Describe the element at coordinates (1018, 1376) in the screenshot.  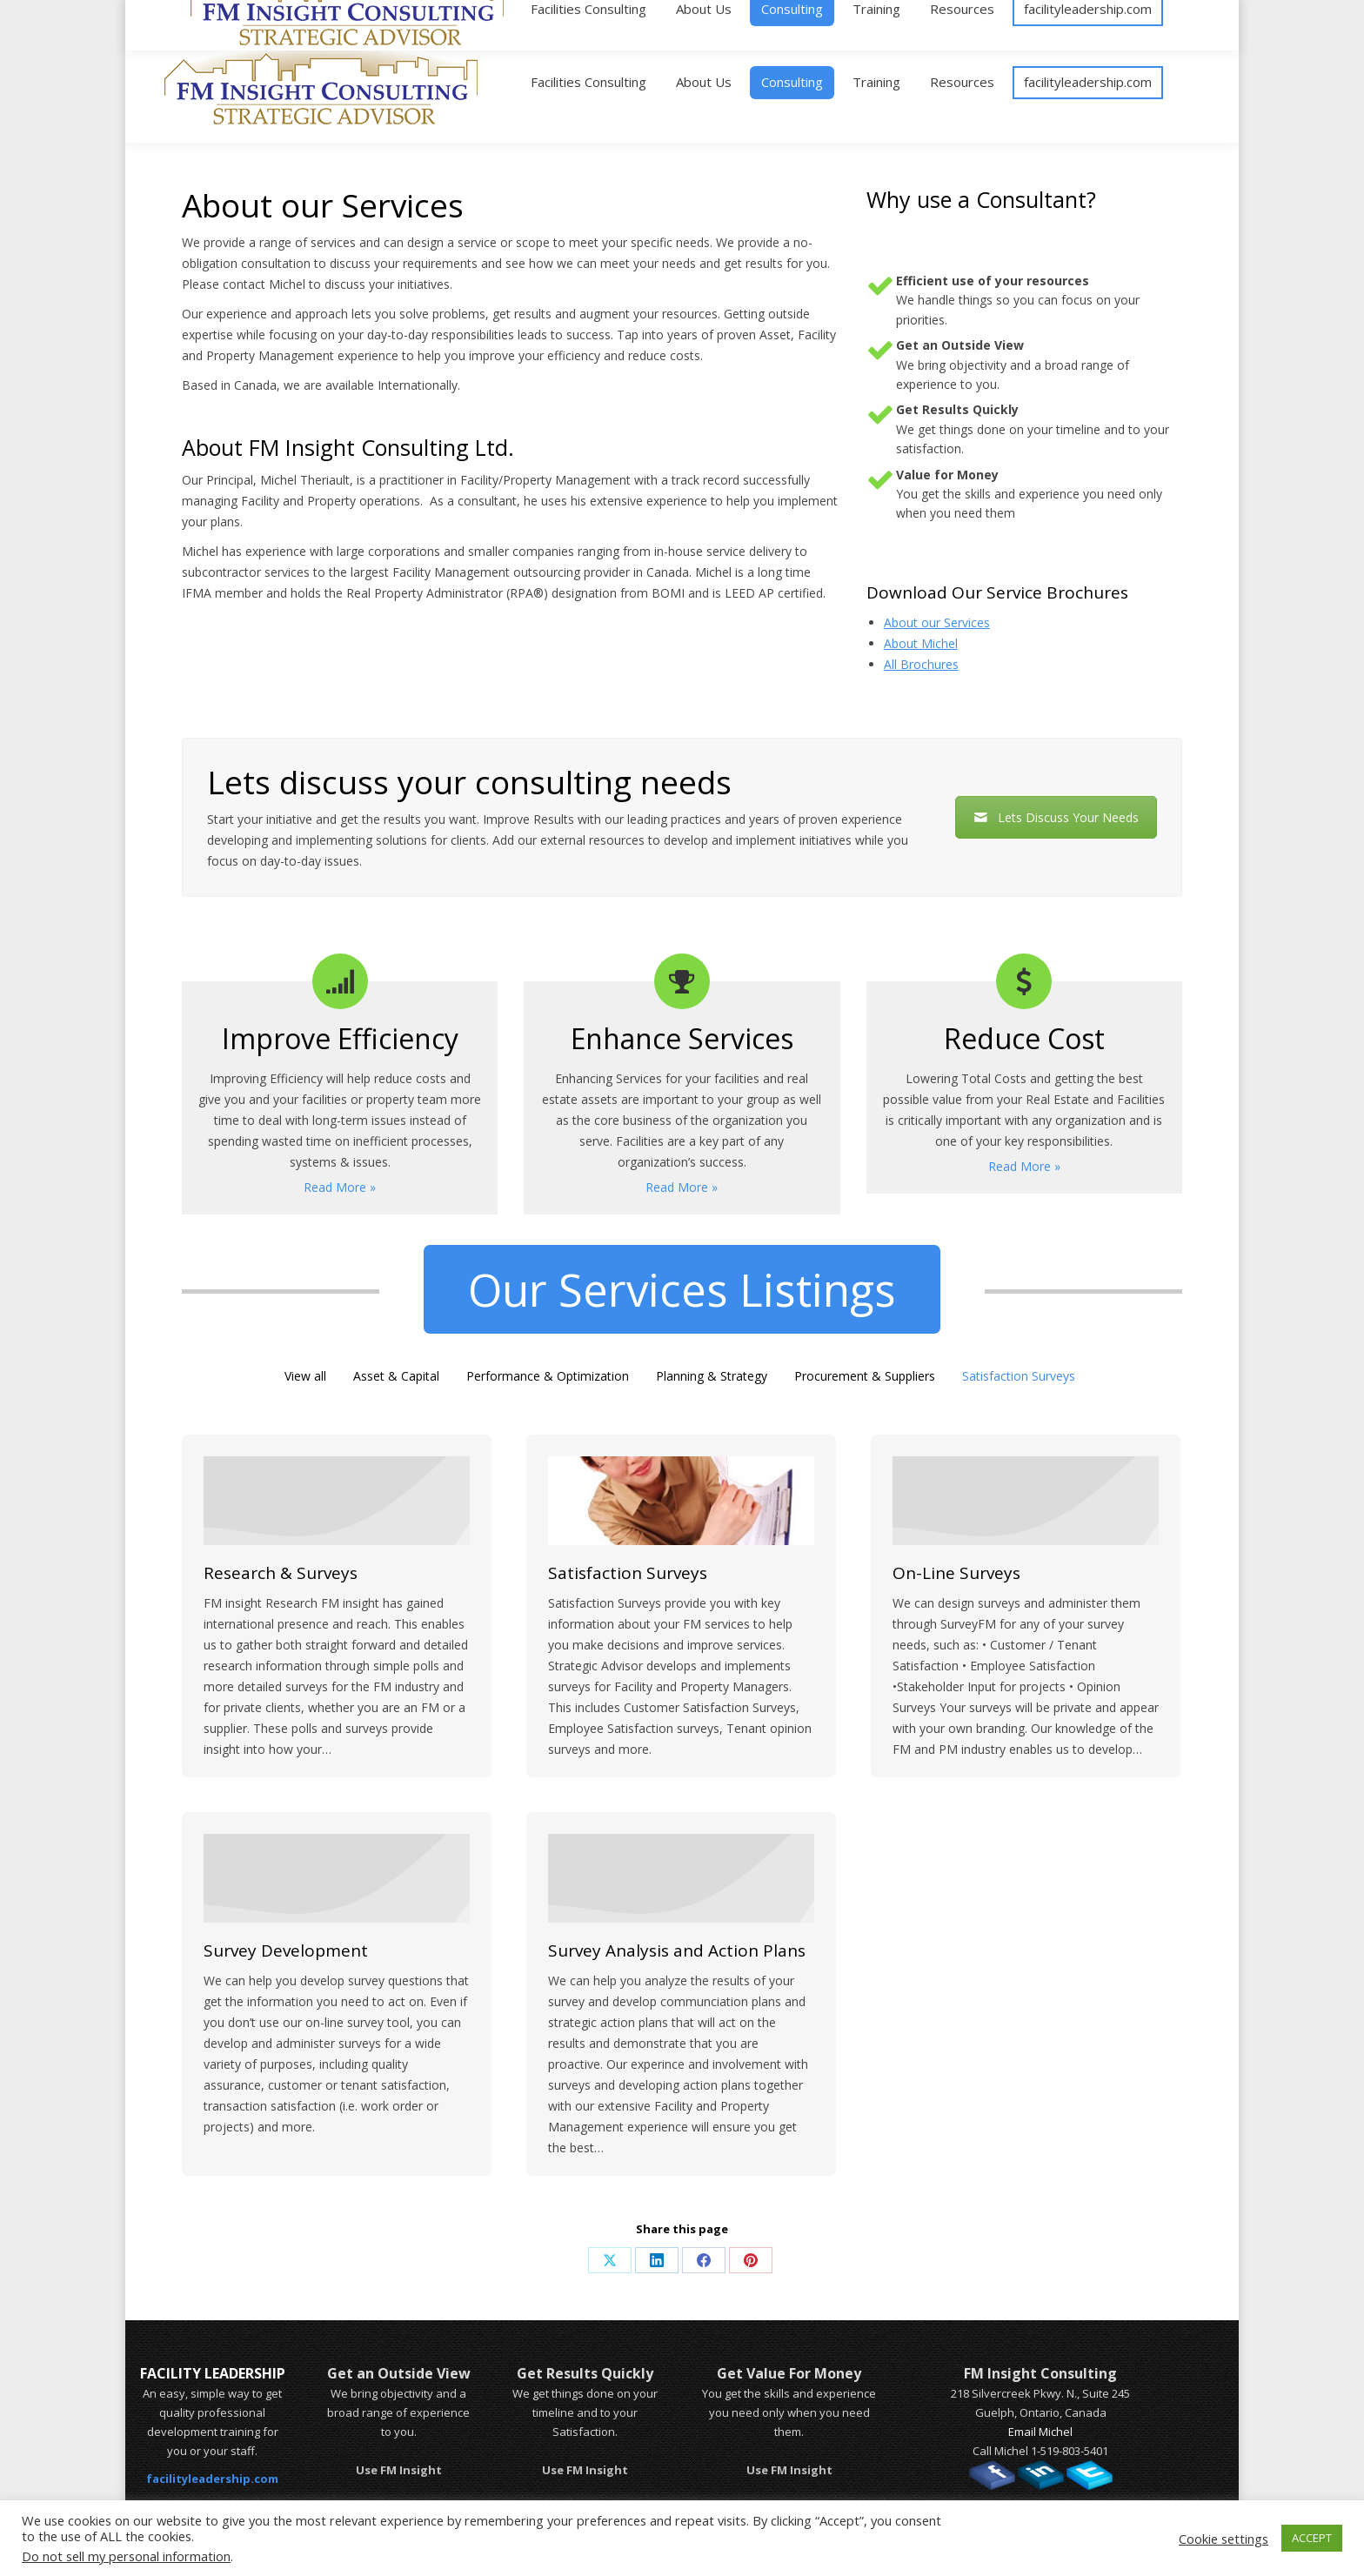
I see `Satisfaction Surveys` at that location.